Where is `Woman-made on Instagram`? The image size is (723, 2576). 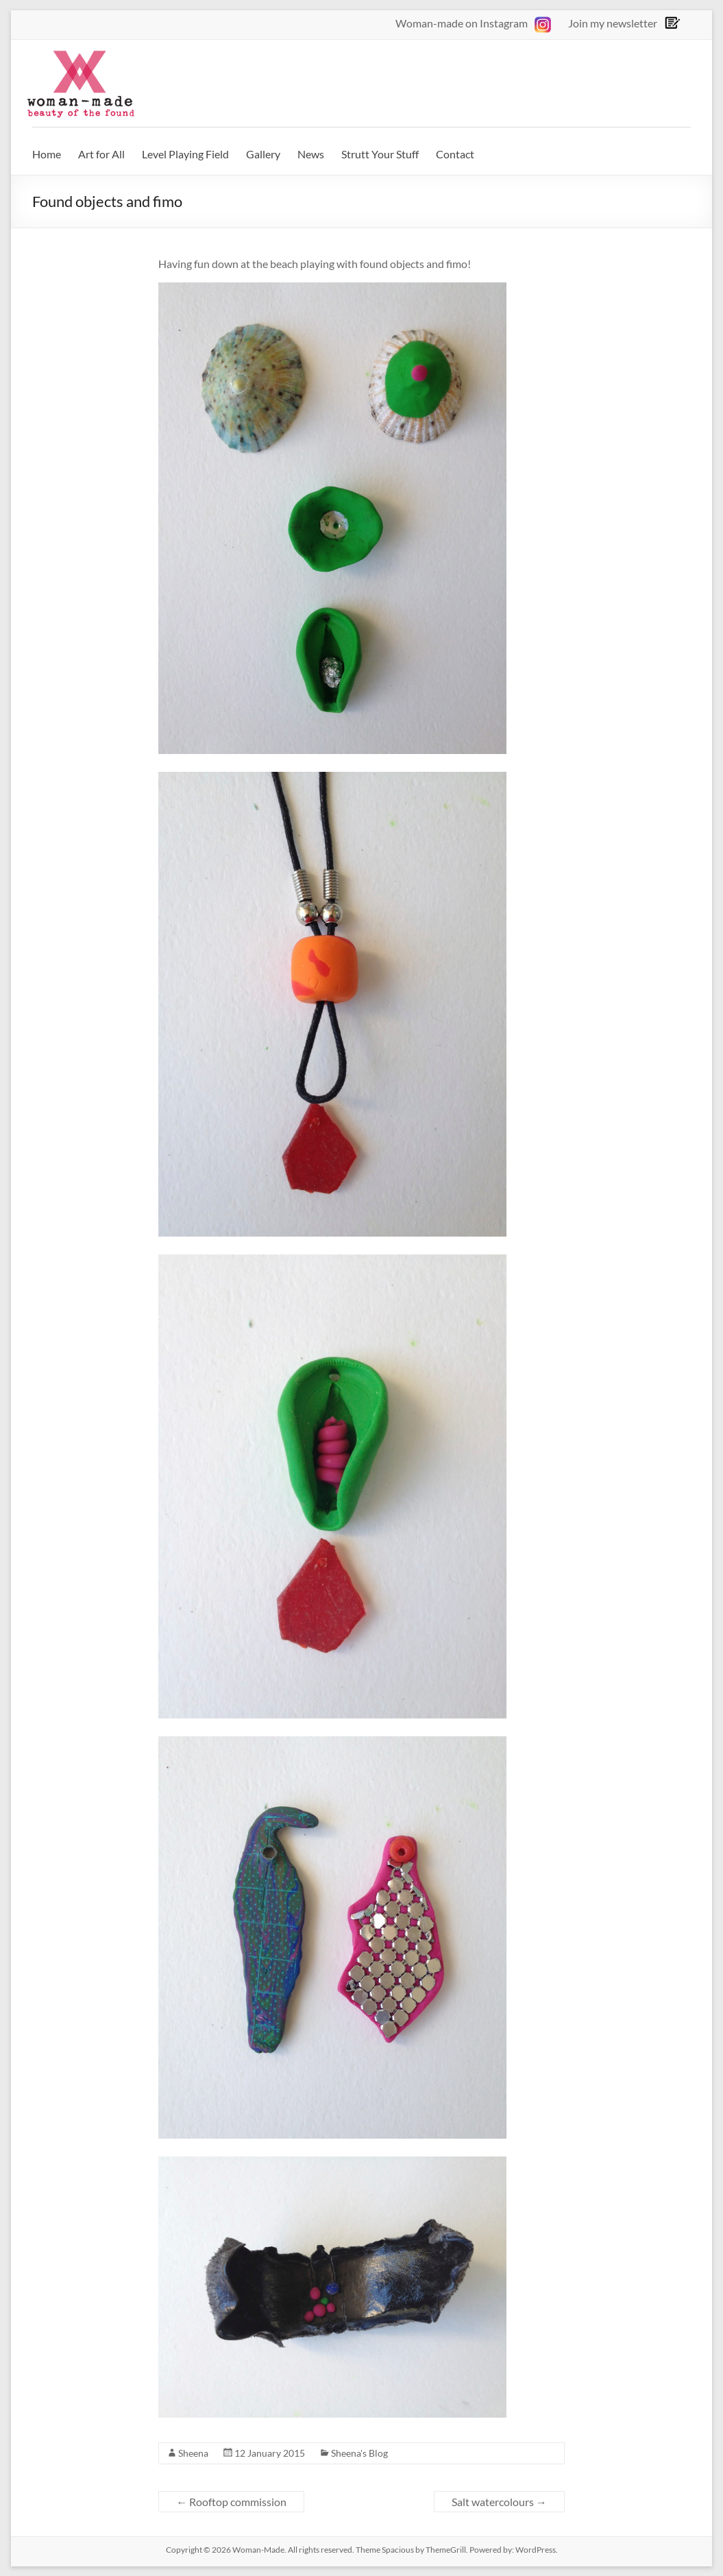 Woman-made on Instagram is located at coordinates (473, 22).